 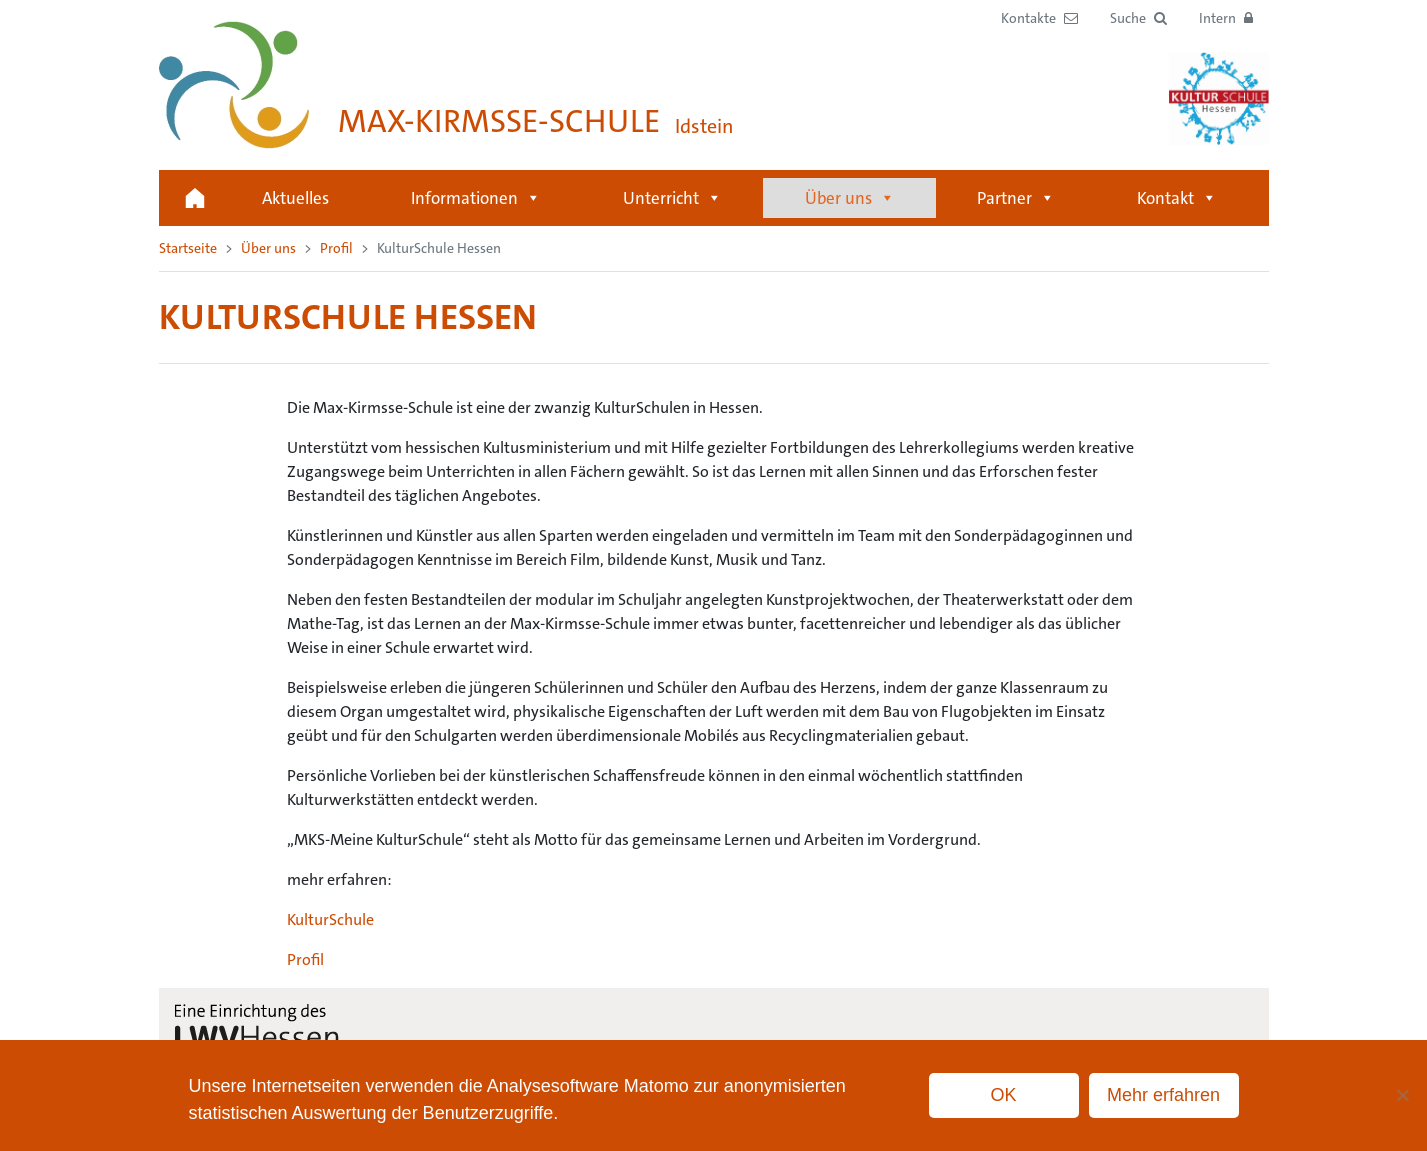 I want to click on Startseite, so click(x=195, y=198).